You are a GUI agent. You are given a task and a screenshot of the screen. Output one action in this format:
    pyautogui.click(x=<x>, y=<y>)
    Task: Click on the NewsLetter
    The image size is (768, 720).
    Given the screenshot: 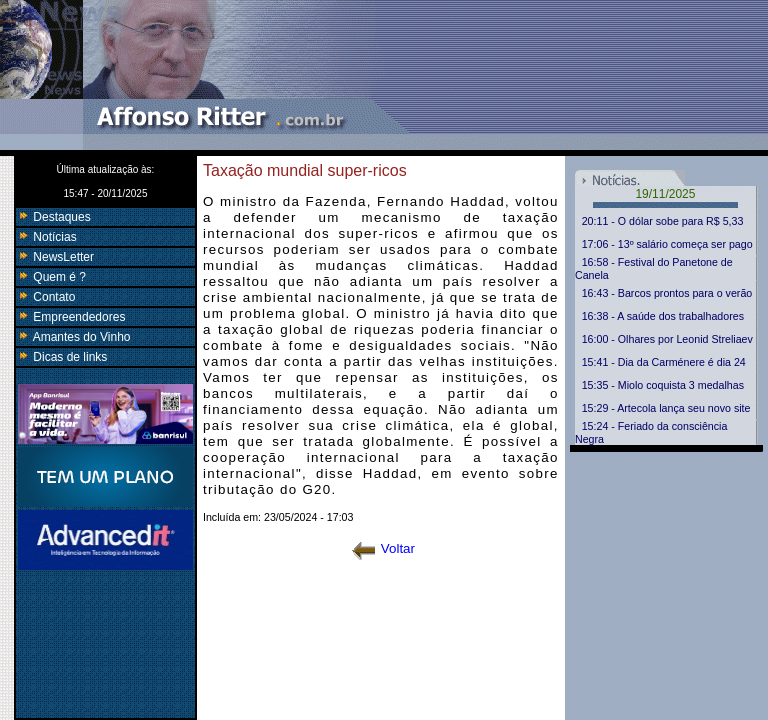 What is the action you would take?
    pyautogui.click(x=55, y=257)
    